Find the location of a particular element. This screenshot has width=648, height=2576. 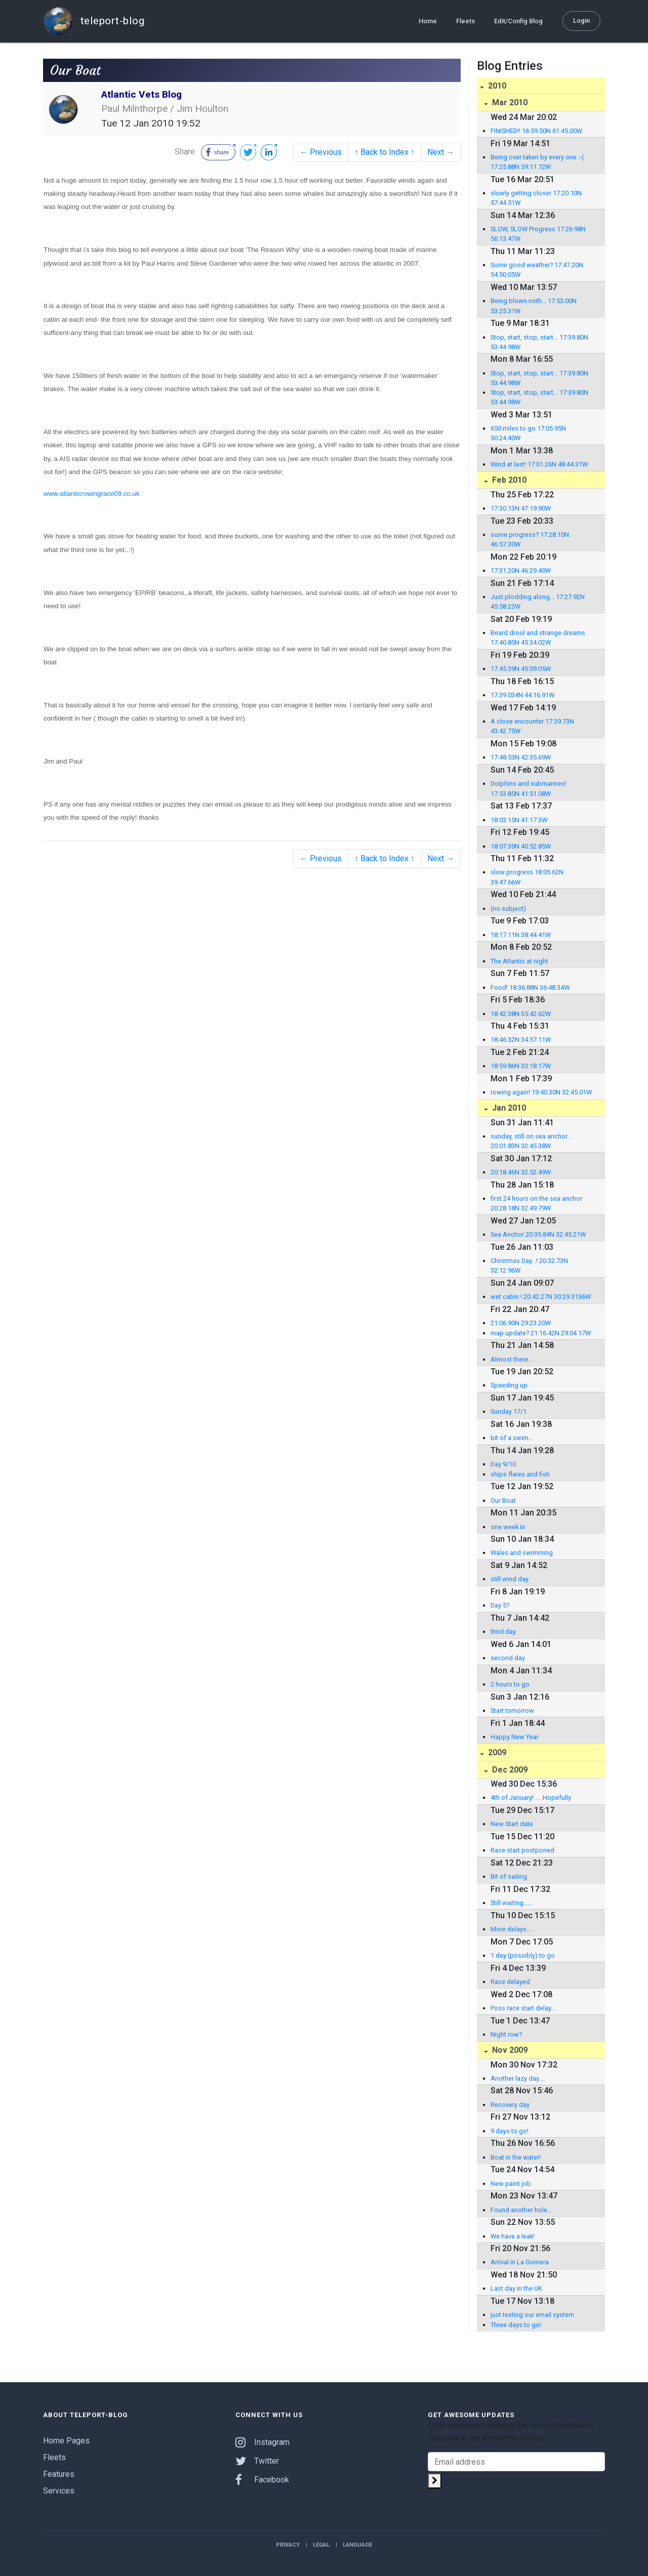

Sea Anchor 20:35.84N 32:45.21W is located at coordinates (538, 1234).